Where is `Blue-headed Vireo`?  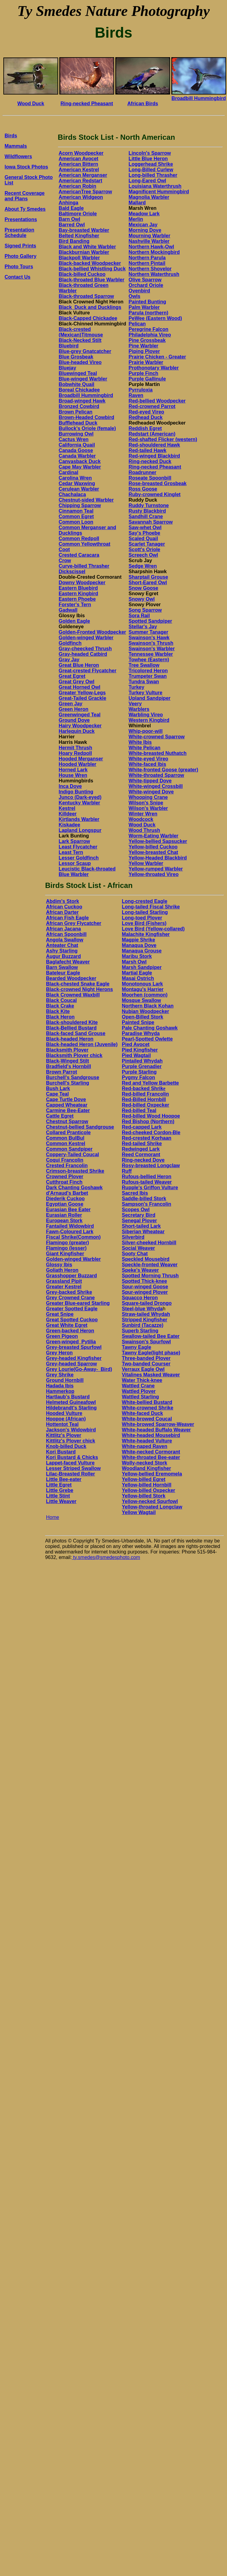 Blue-headed Vireo is located at coordinates (80, 362).